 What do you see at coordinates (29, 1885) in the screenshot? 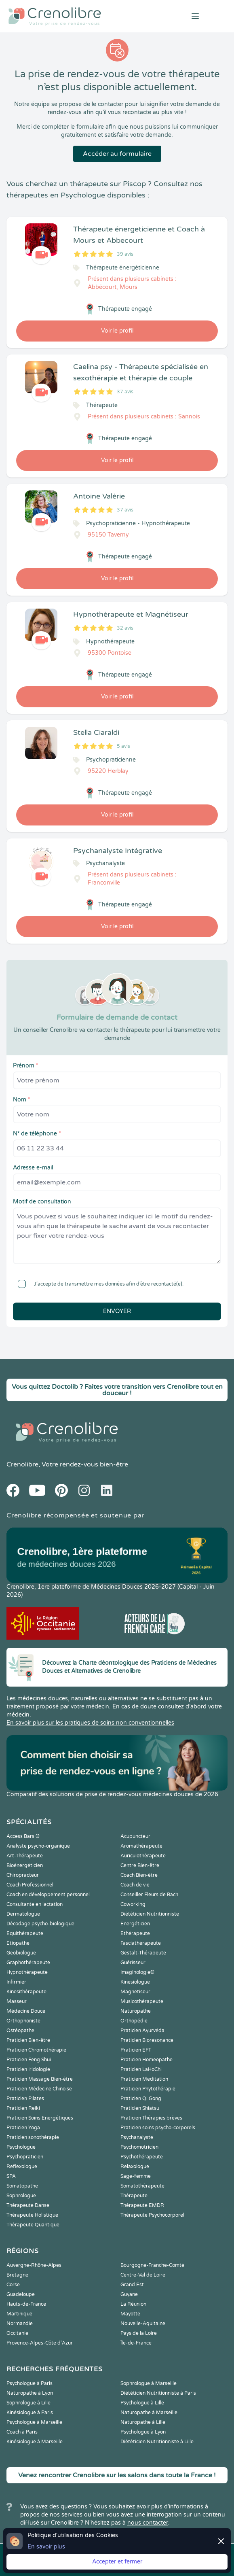
I see `Coach Professionnel` at bounding box center [29, 1885].